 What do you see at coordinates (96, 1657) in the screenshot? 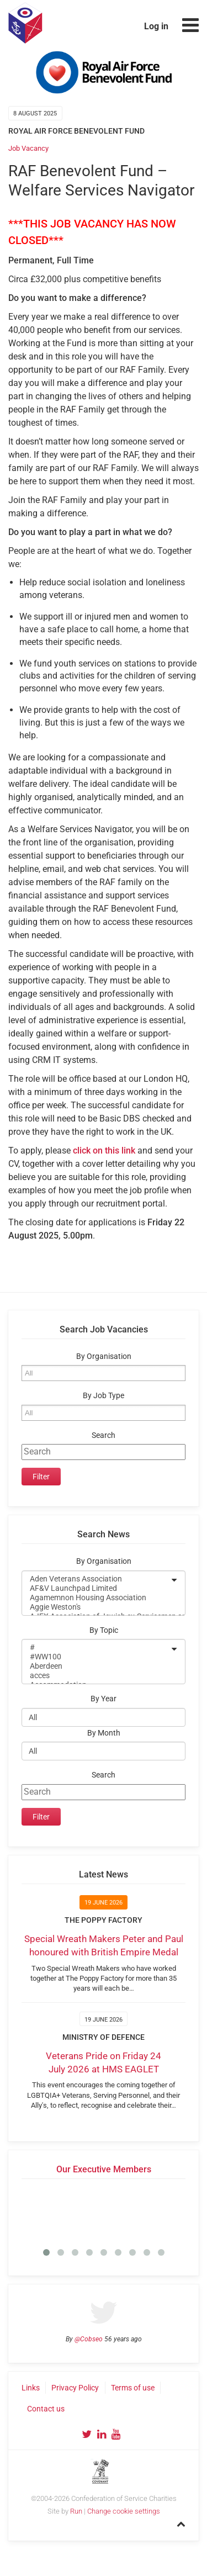
I see `#WW100` at bounding box center [96, 1657].